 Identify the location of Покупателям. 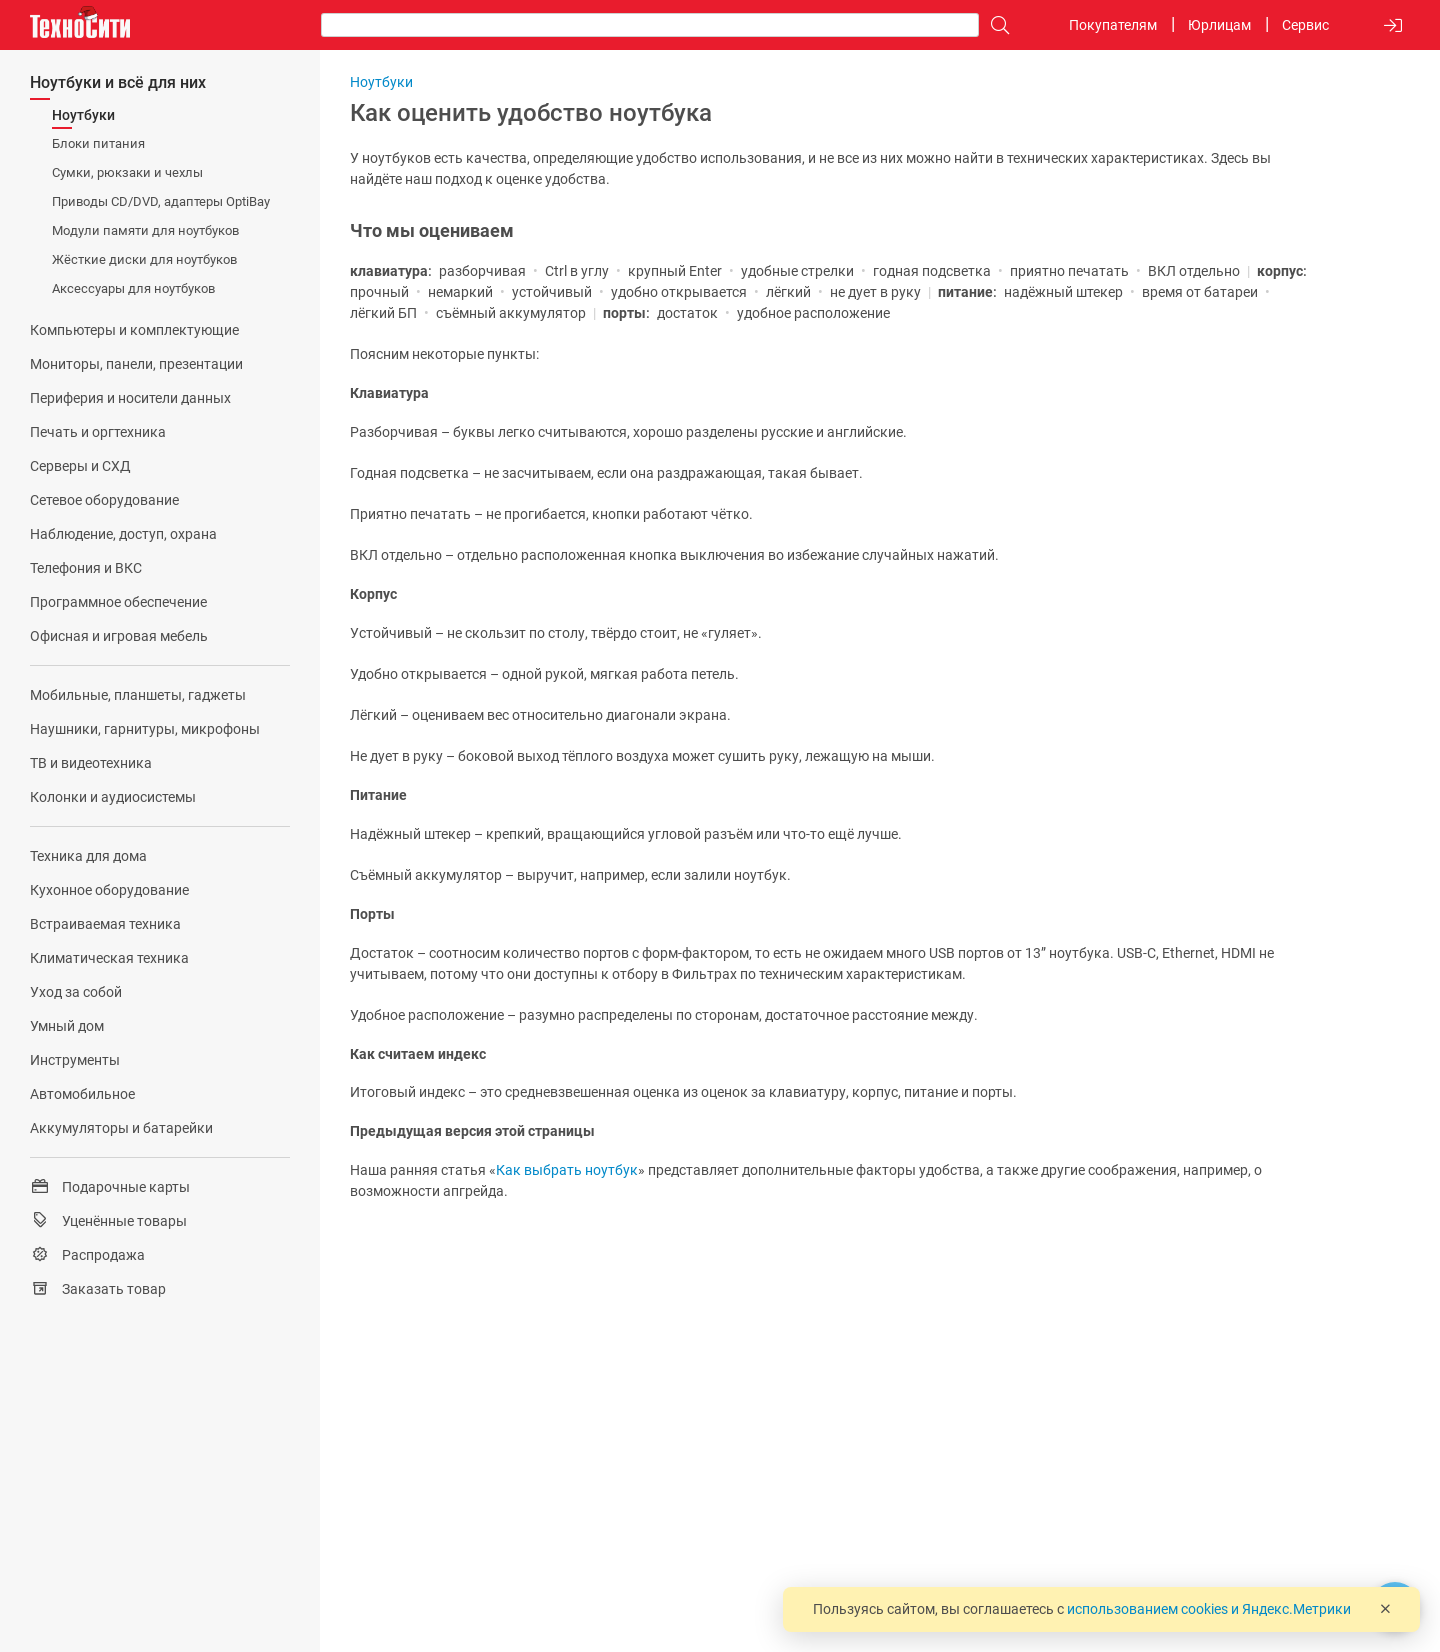
(1113, 25).